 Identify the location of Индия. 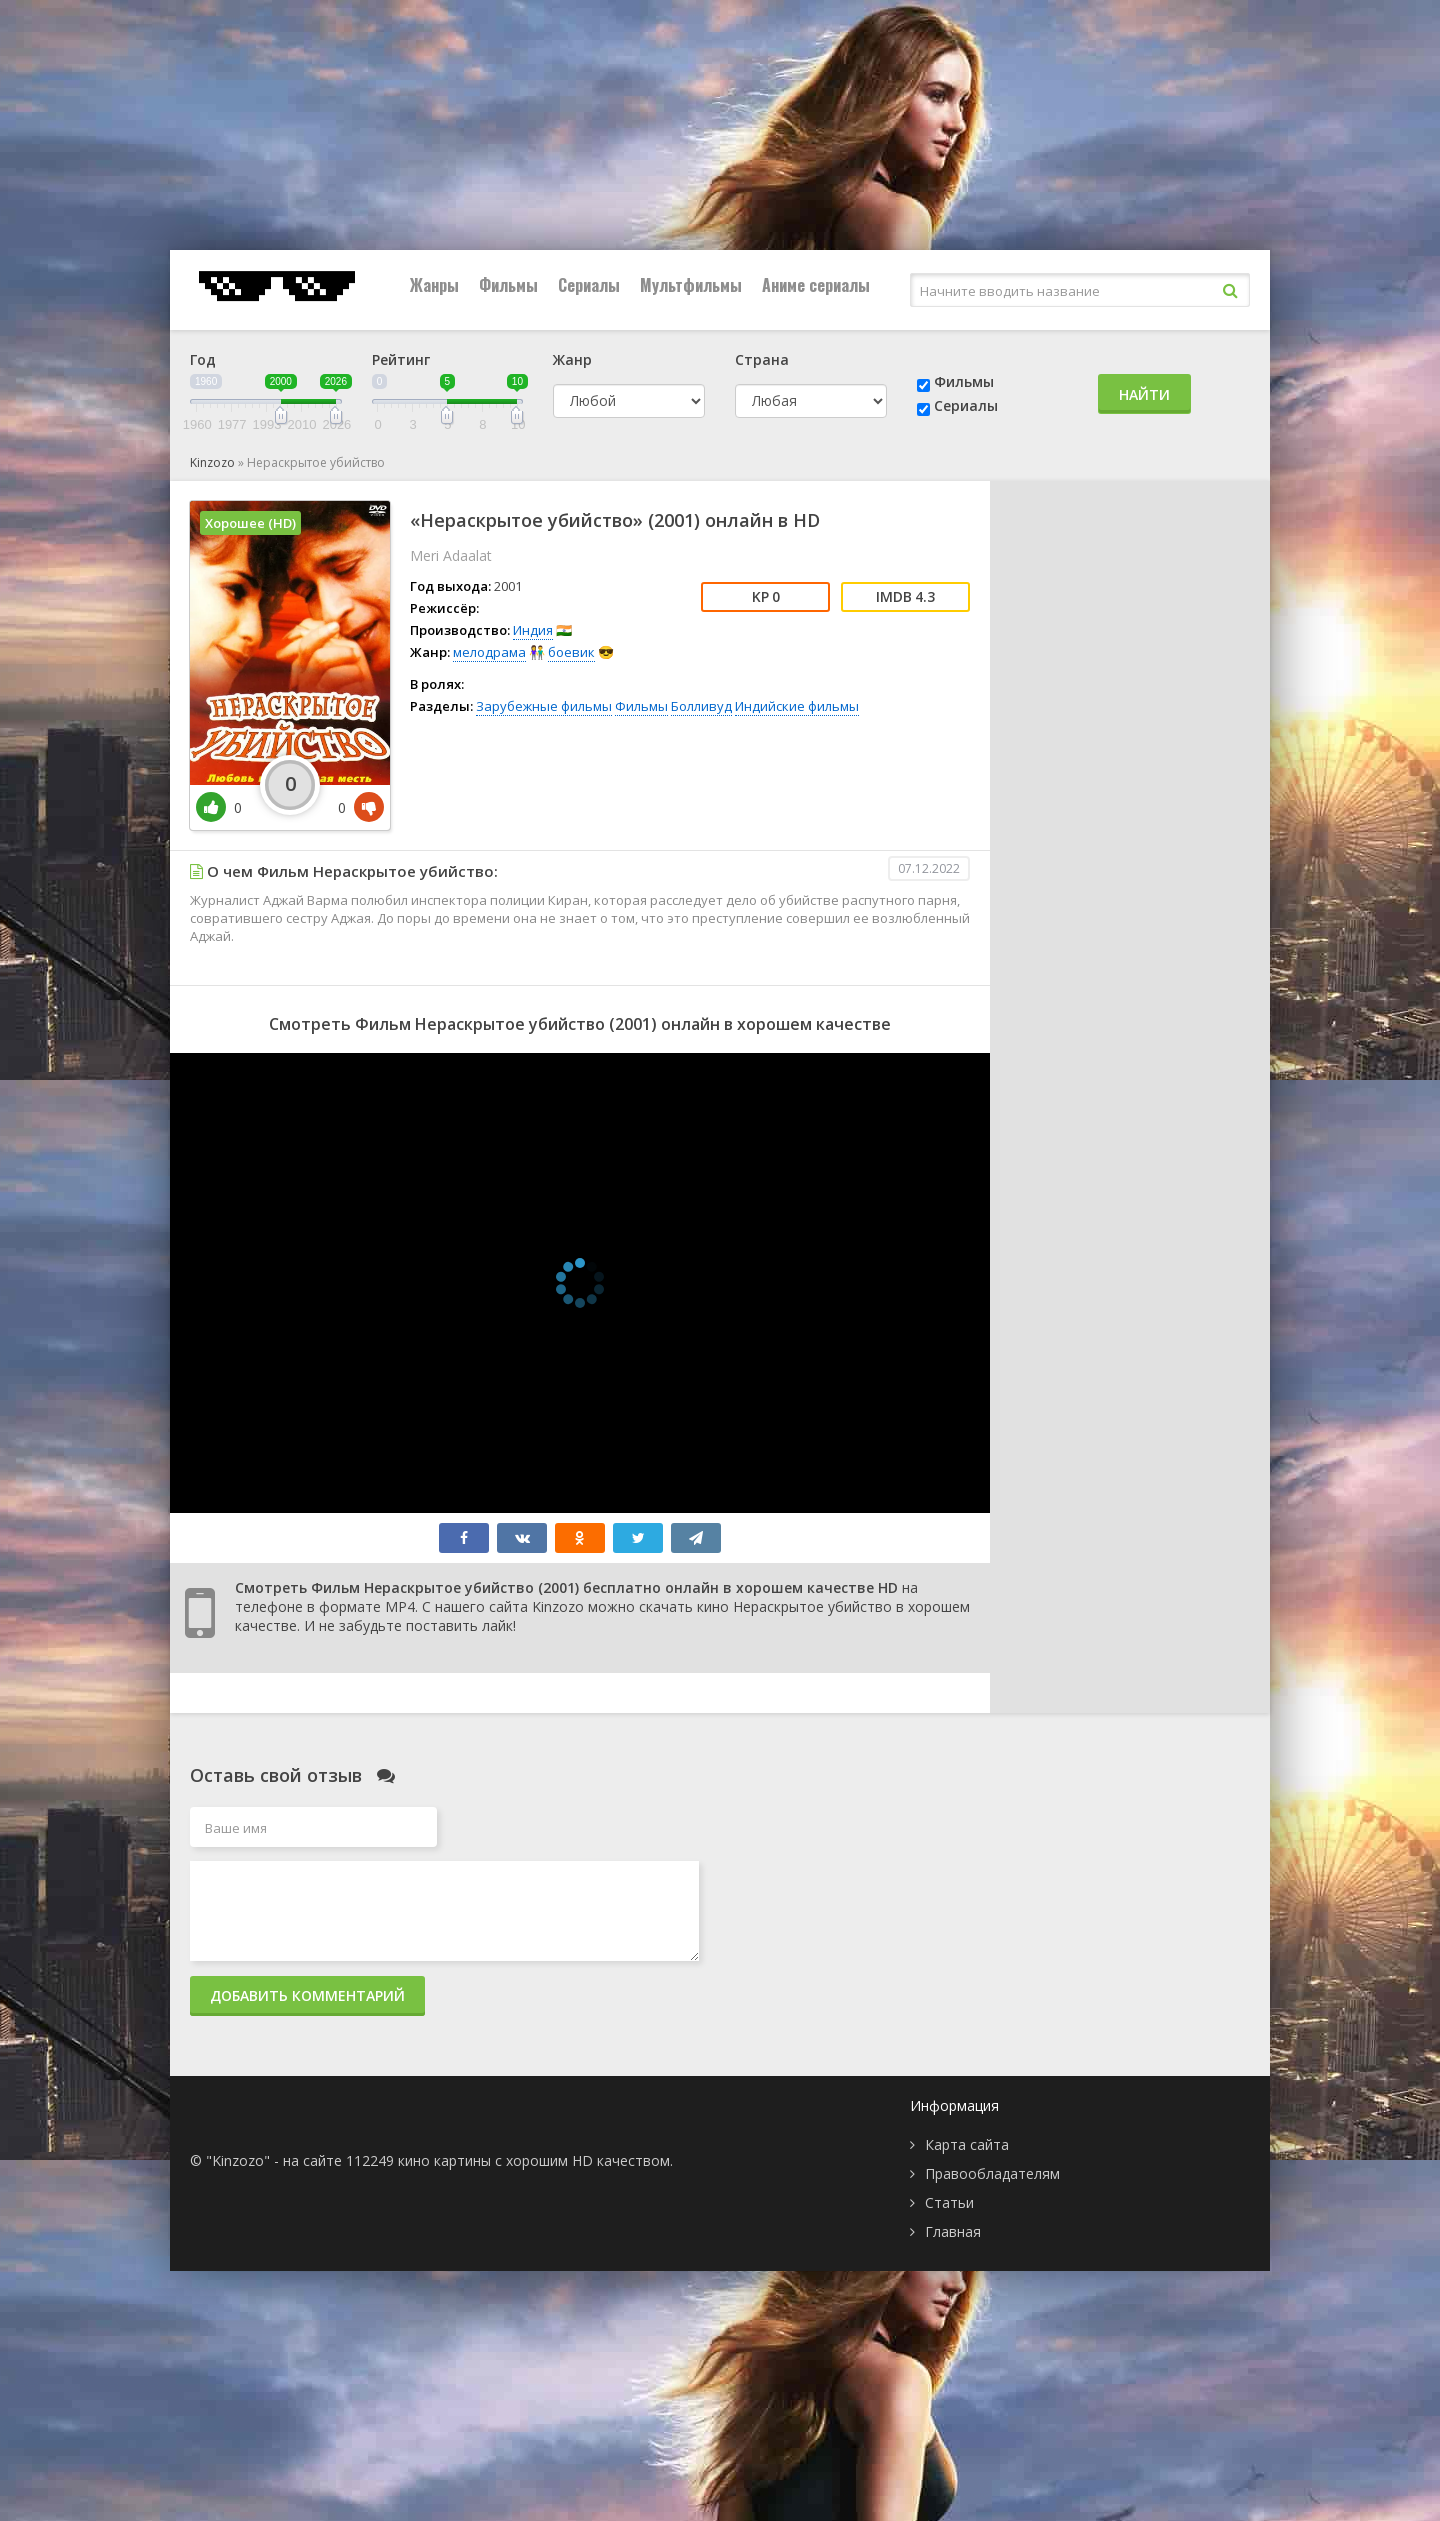
(533, 630).